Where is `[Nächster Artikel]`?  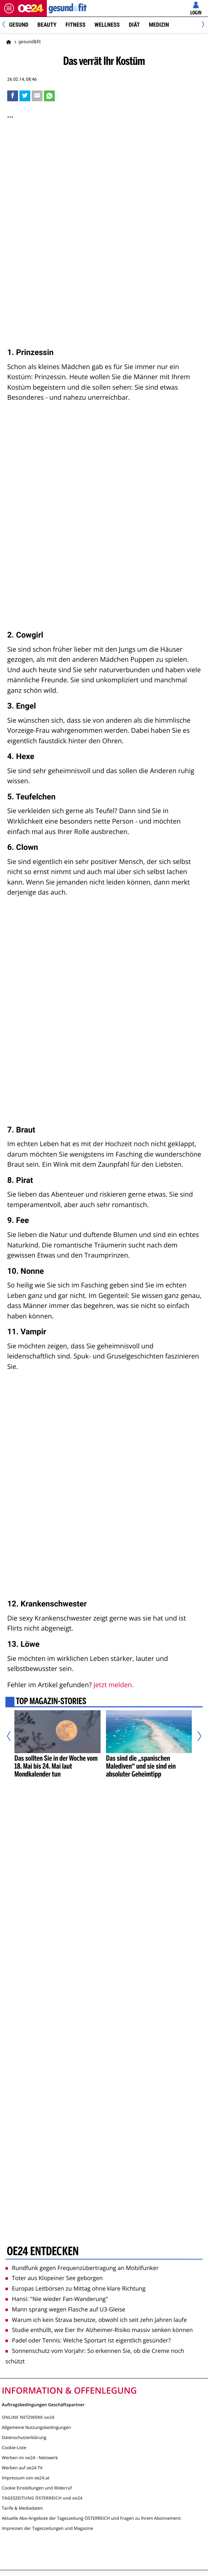 [Nächster Artikel] is located at coordinates (196, 1736).